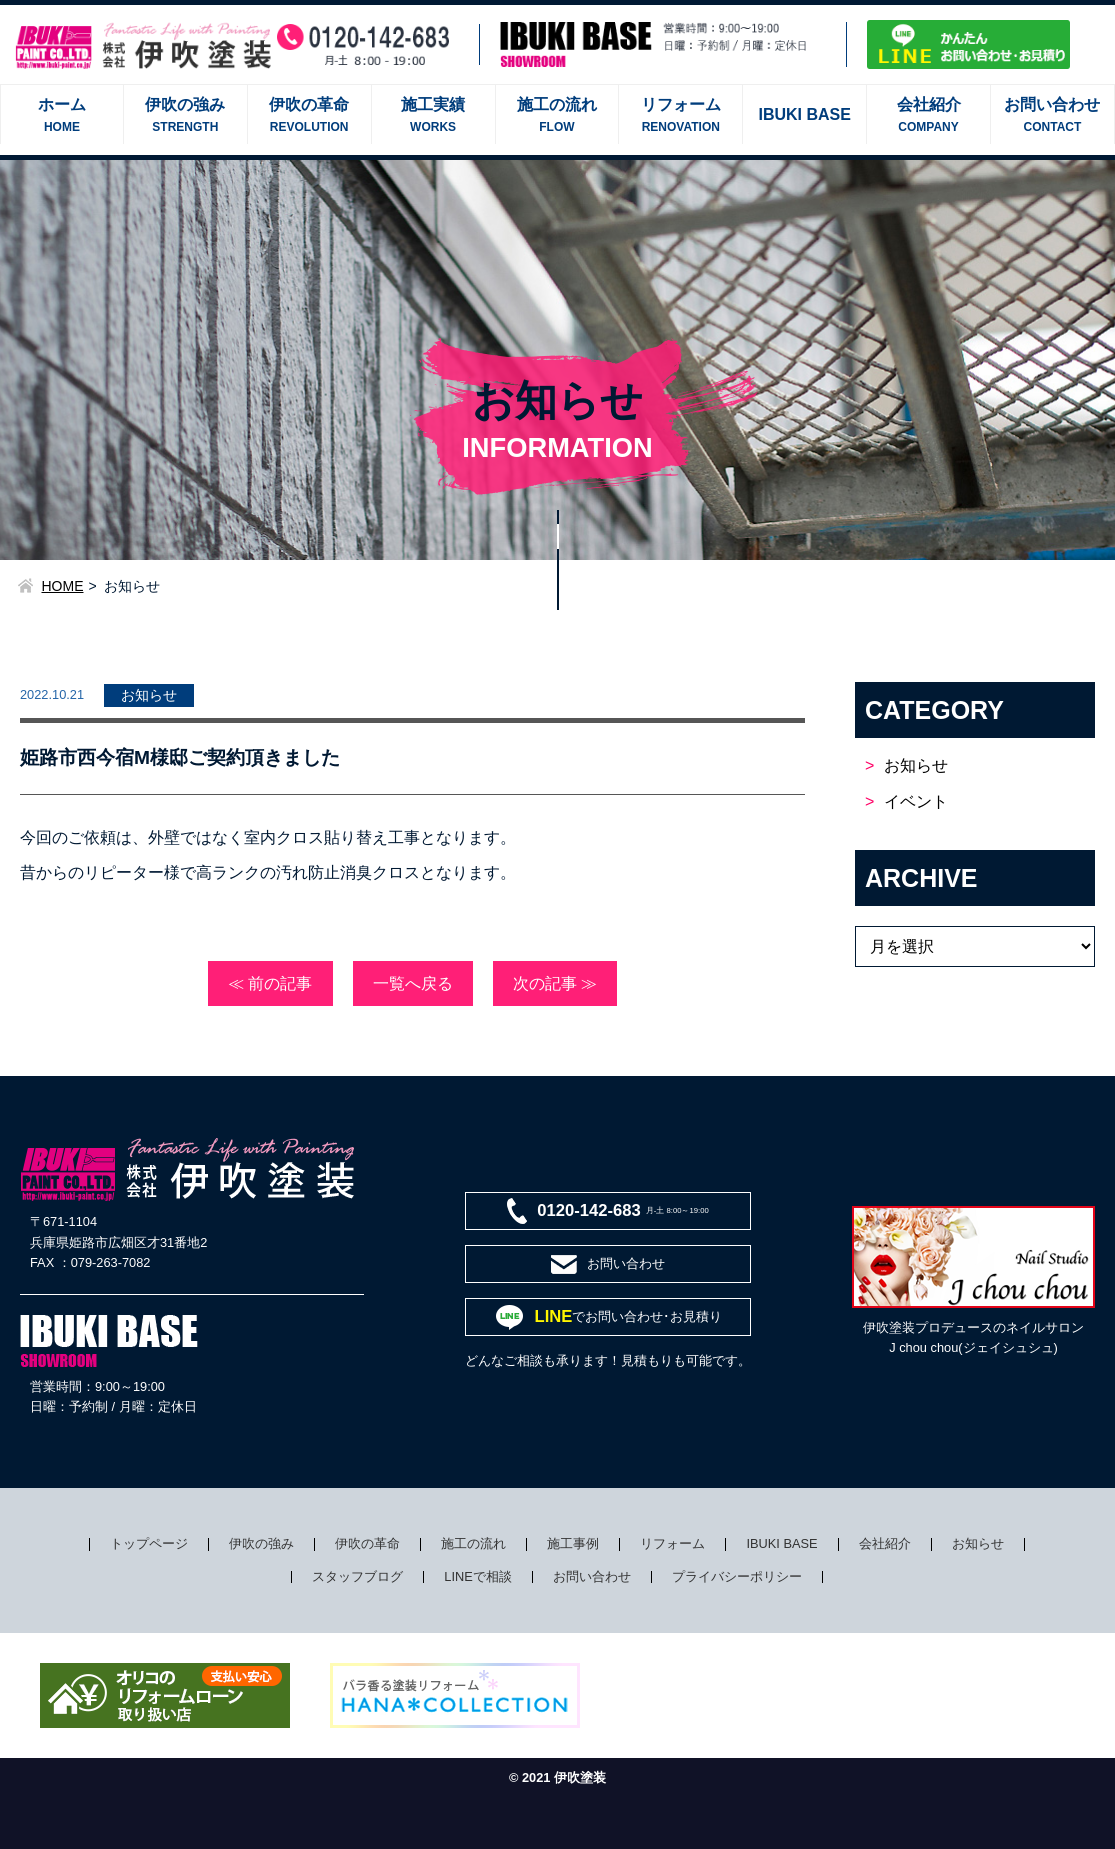 The width and height of the screenshot is (1115, 1849). Describe the element at coordinates (63, 586) in the screenshot. I see `HOME` at that location.